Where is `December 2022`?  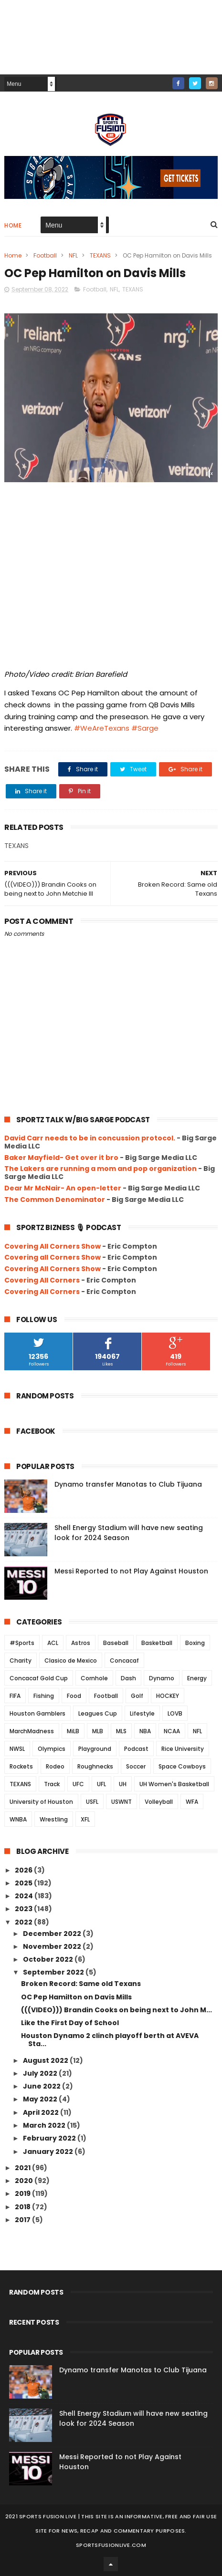
December 2022 is located at coordinates (53, 1933).